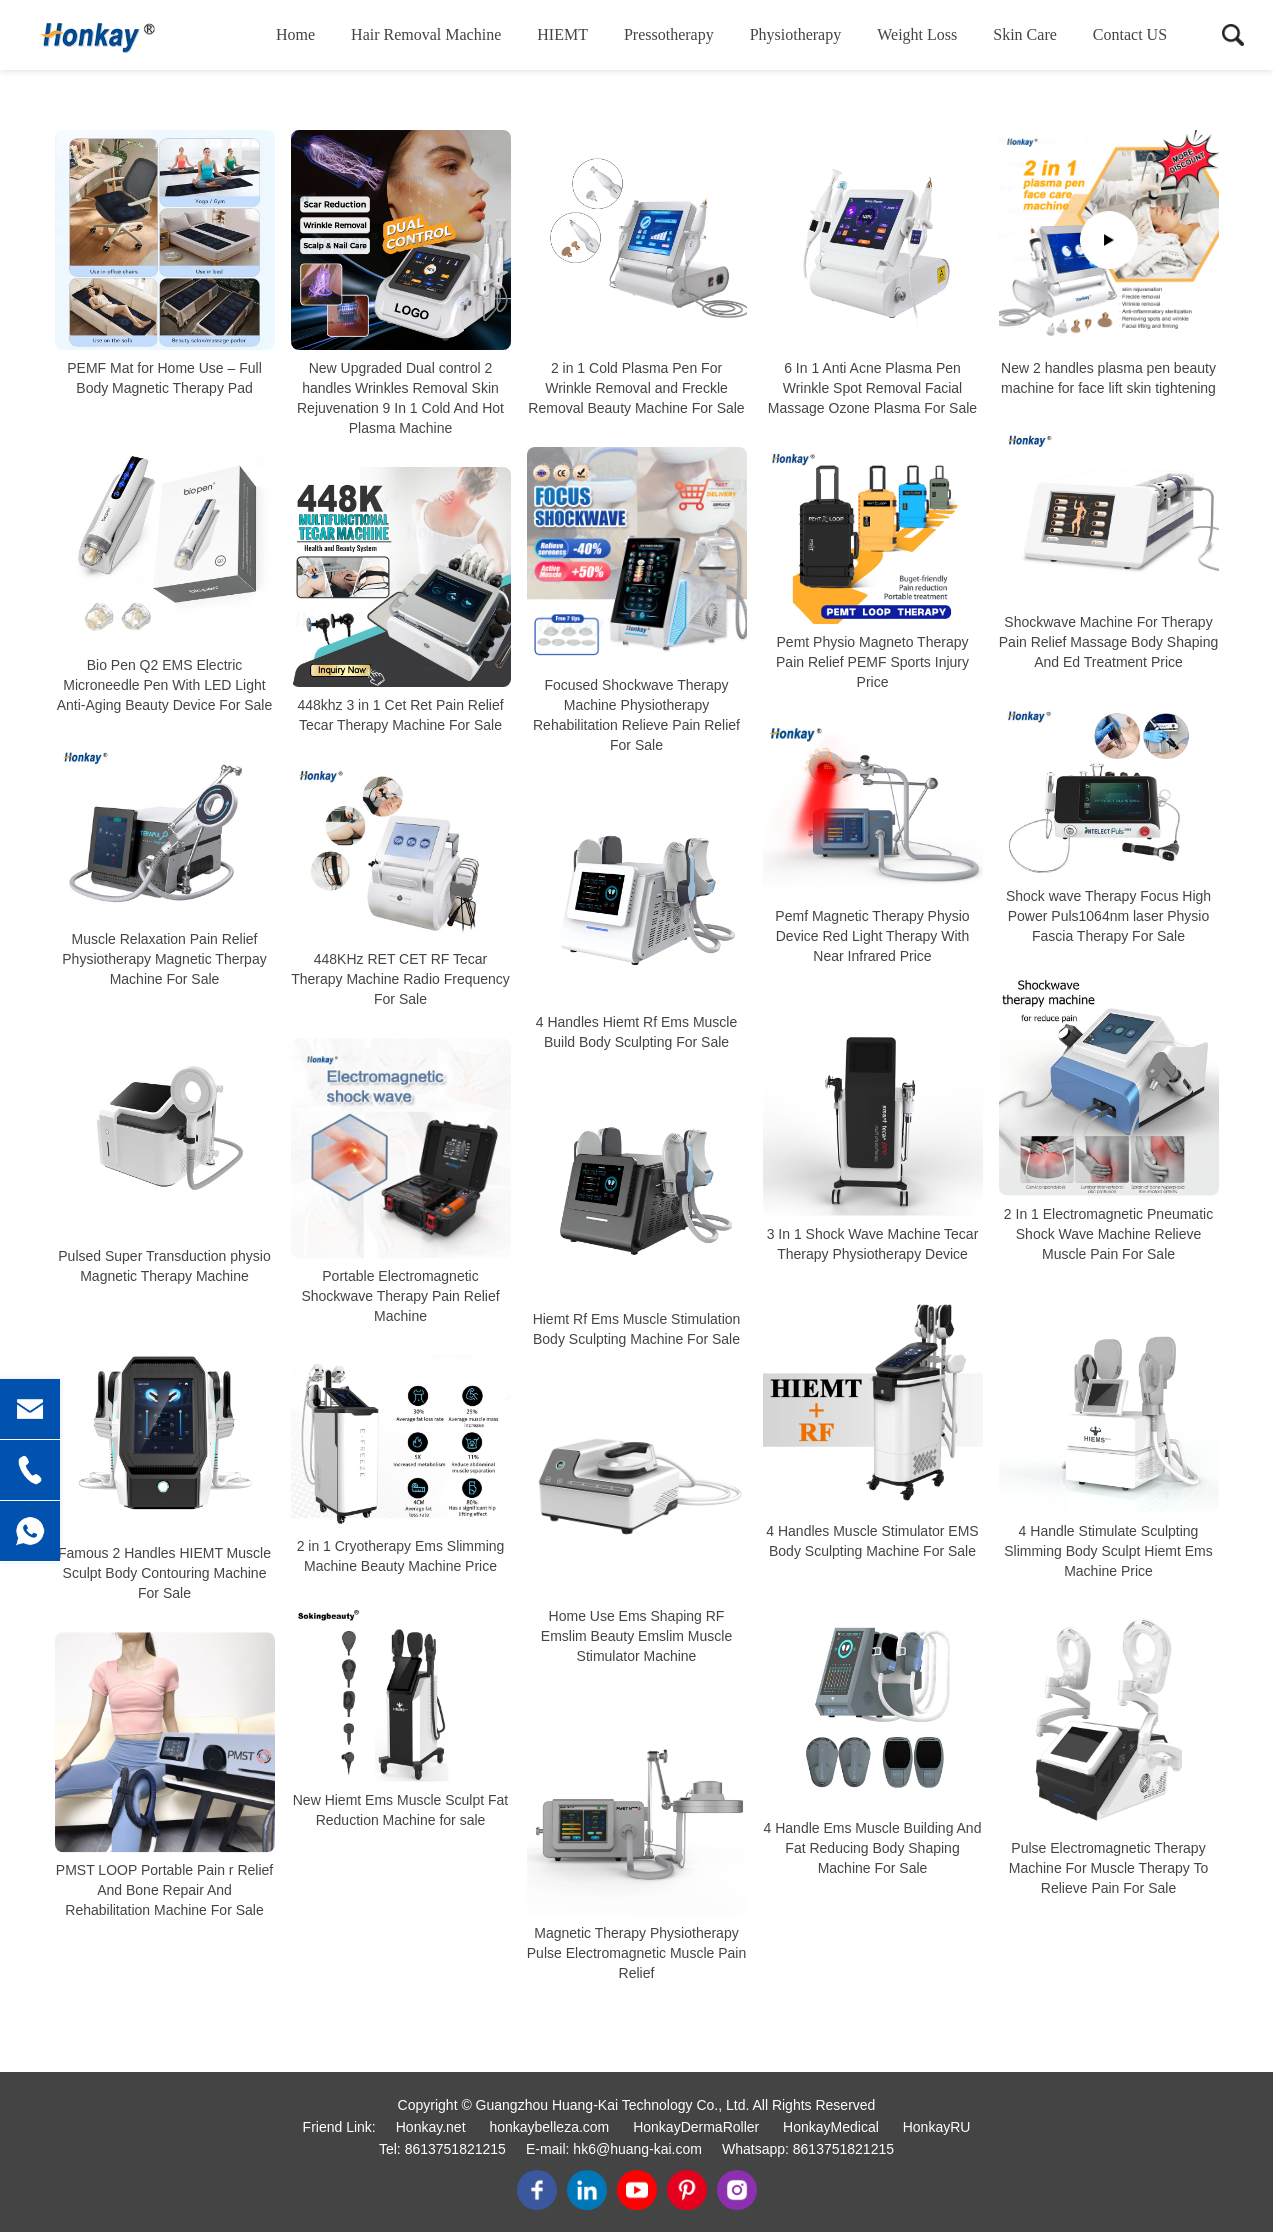  What do you see at coordinates (831, 2127) in the screenshot?
I see `HonkayMedical` at bounding box center [831, 2127].